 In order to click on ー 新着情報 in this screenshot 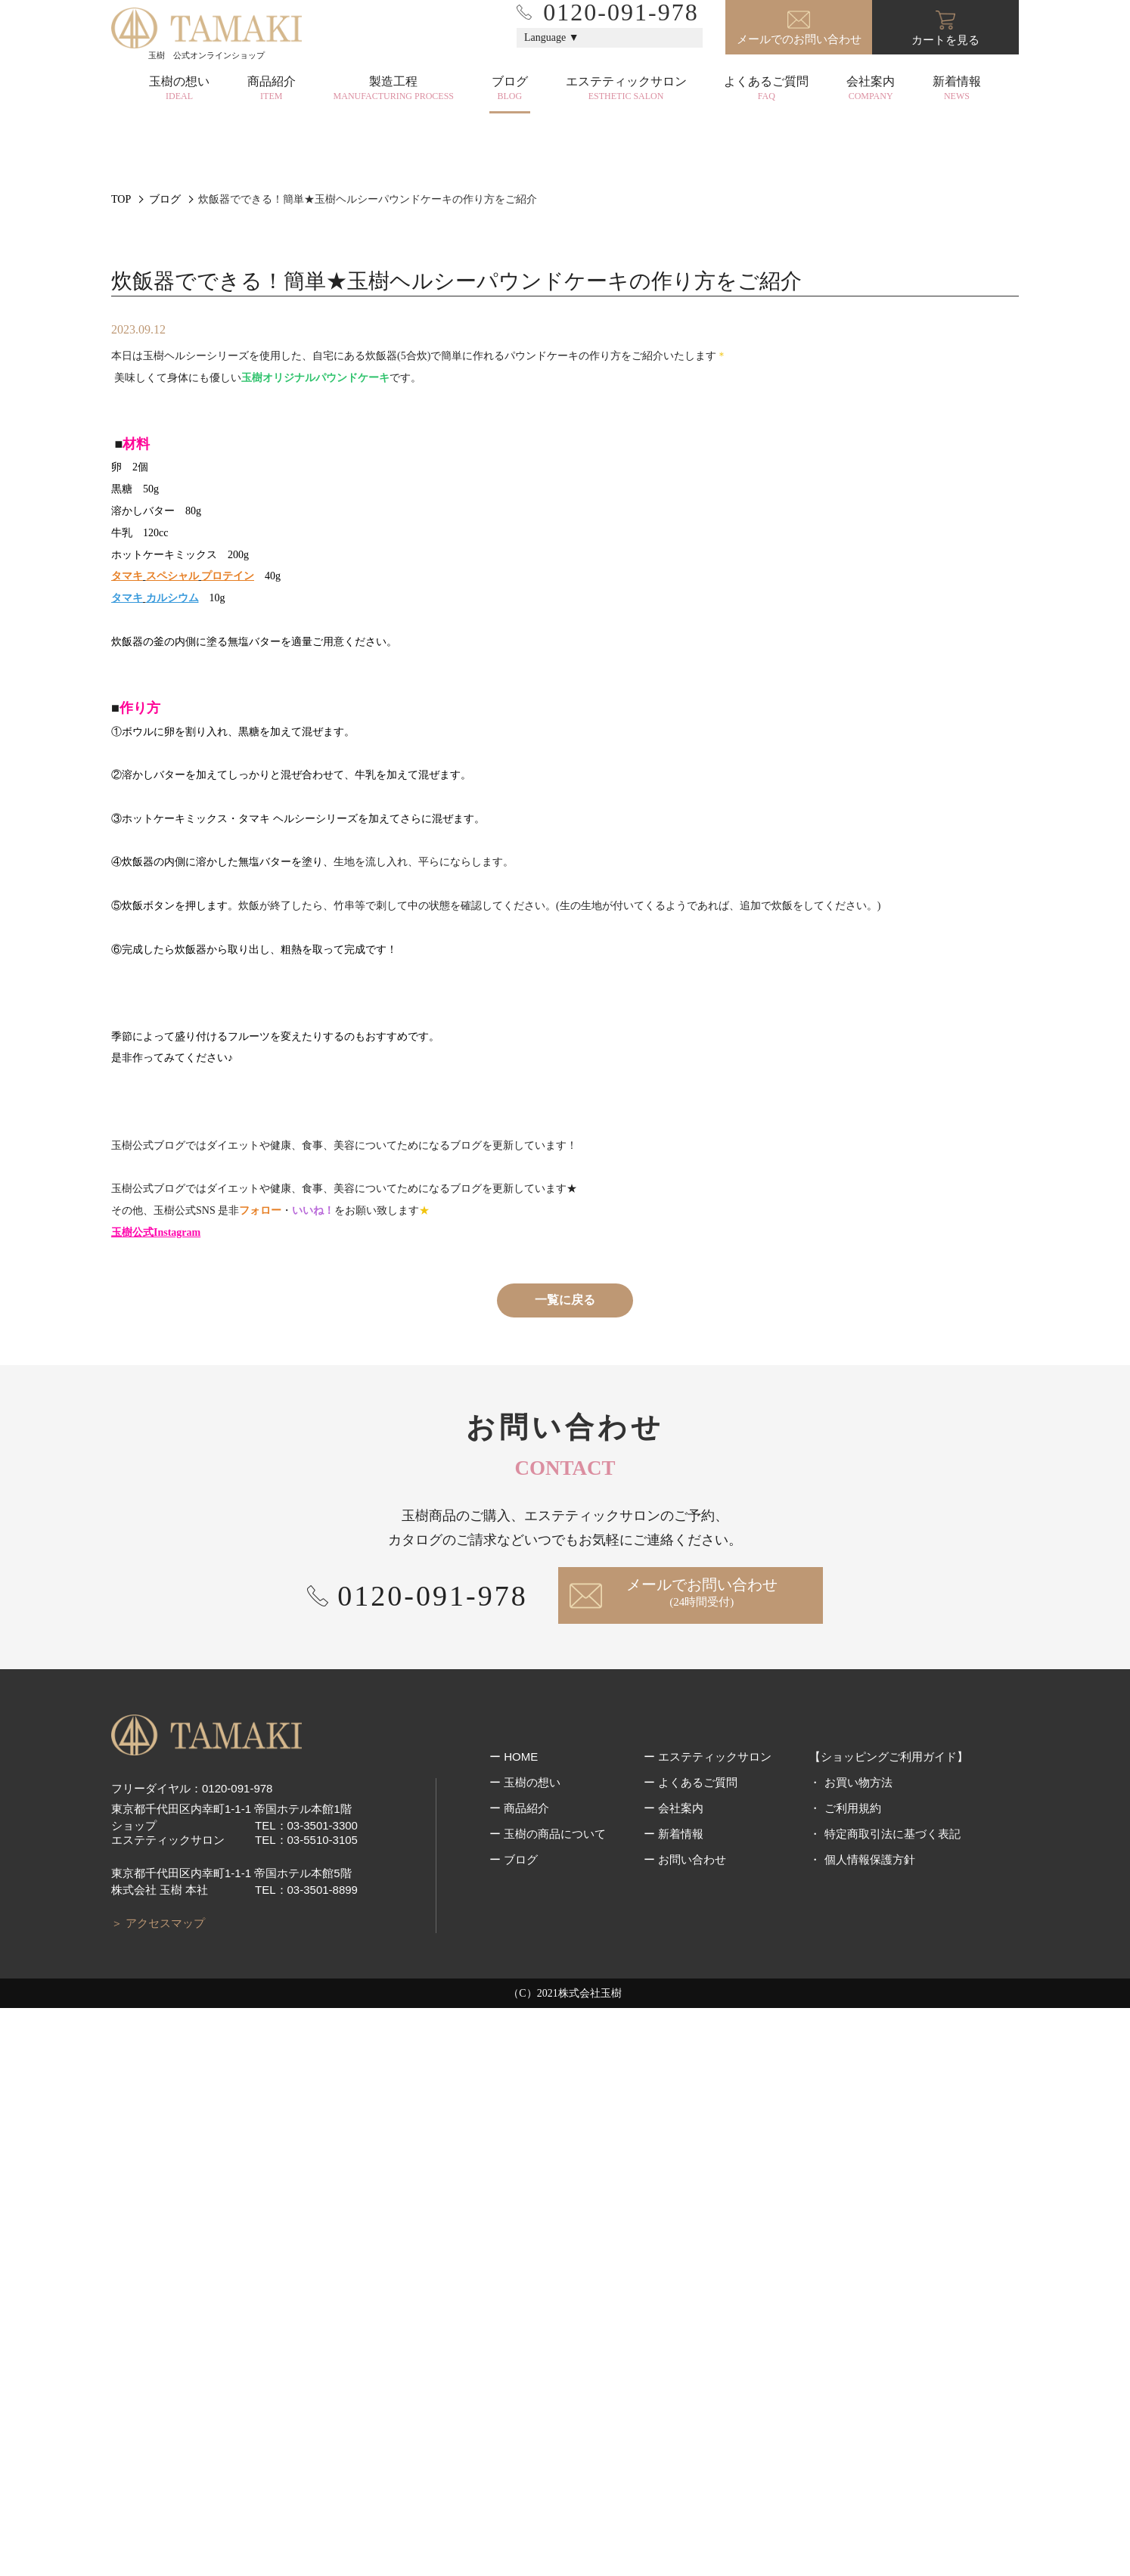, I will do `click(673, 2428)`.